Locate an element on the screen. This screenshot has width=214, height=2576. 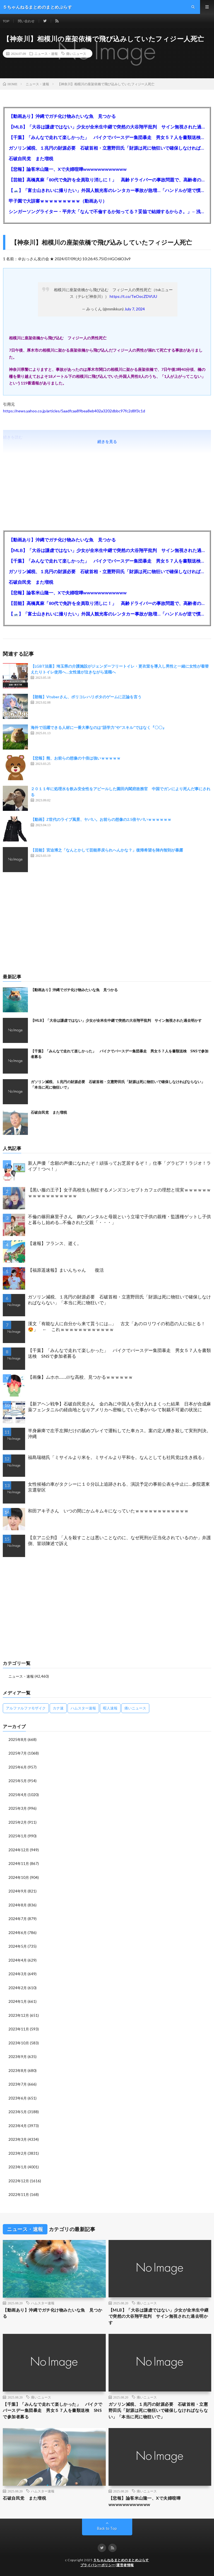
痛いニュース is located at coordinates (76, 53).